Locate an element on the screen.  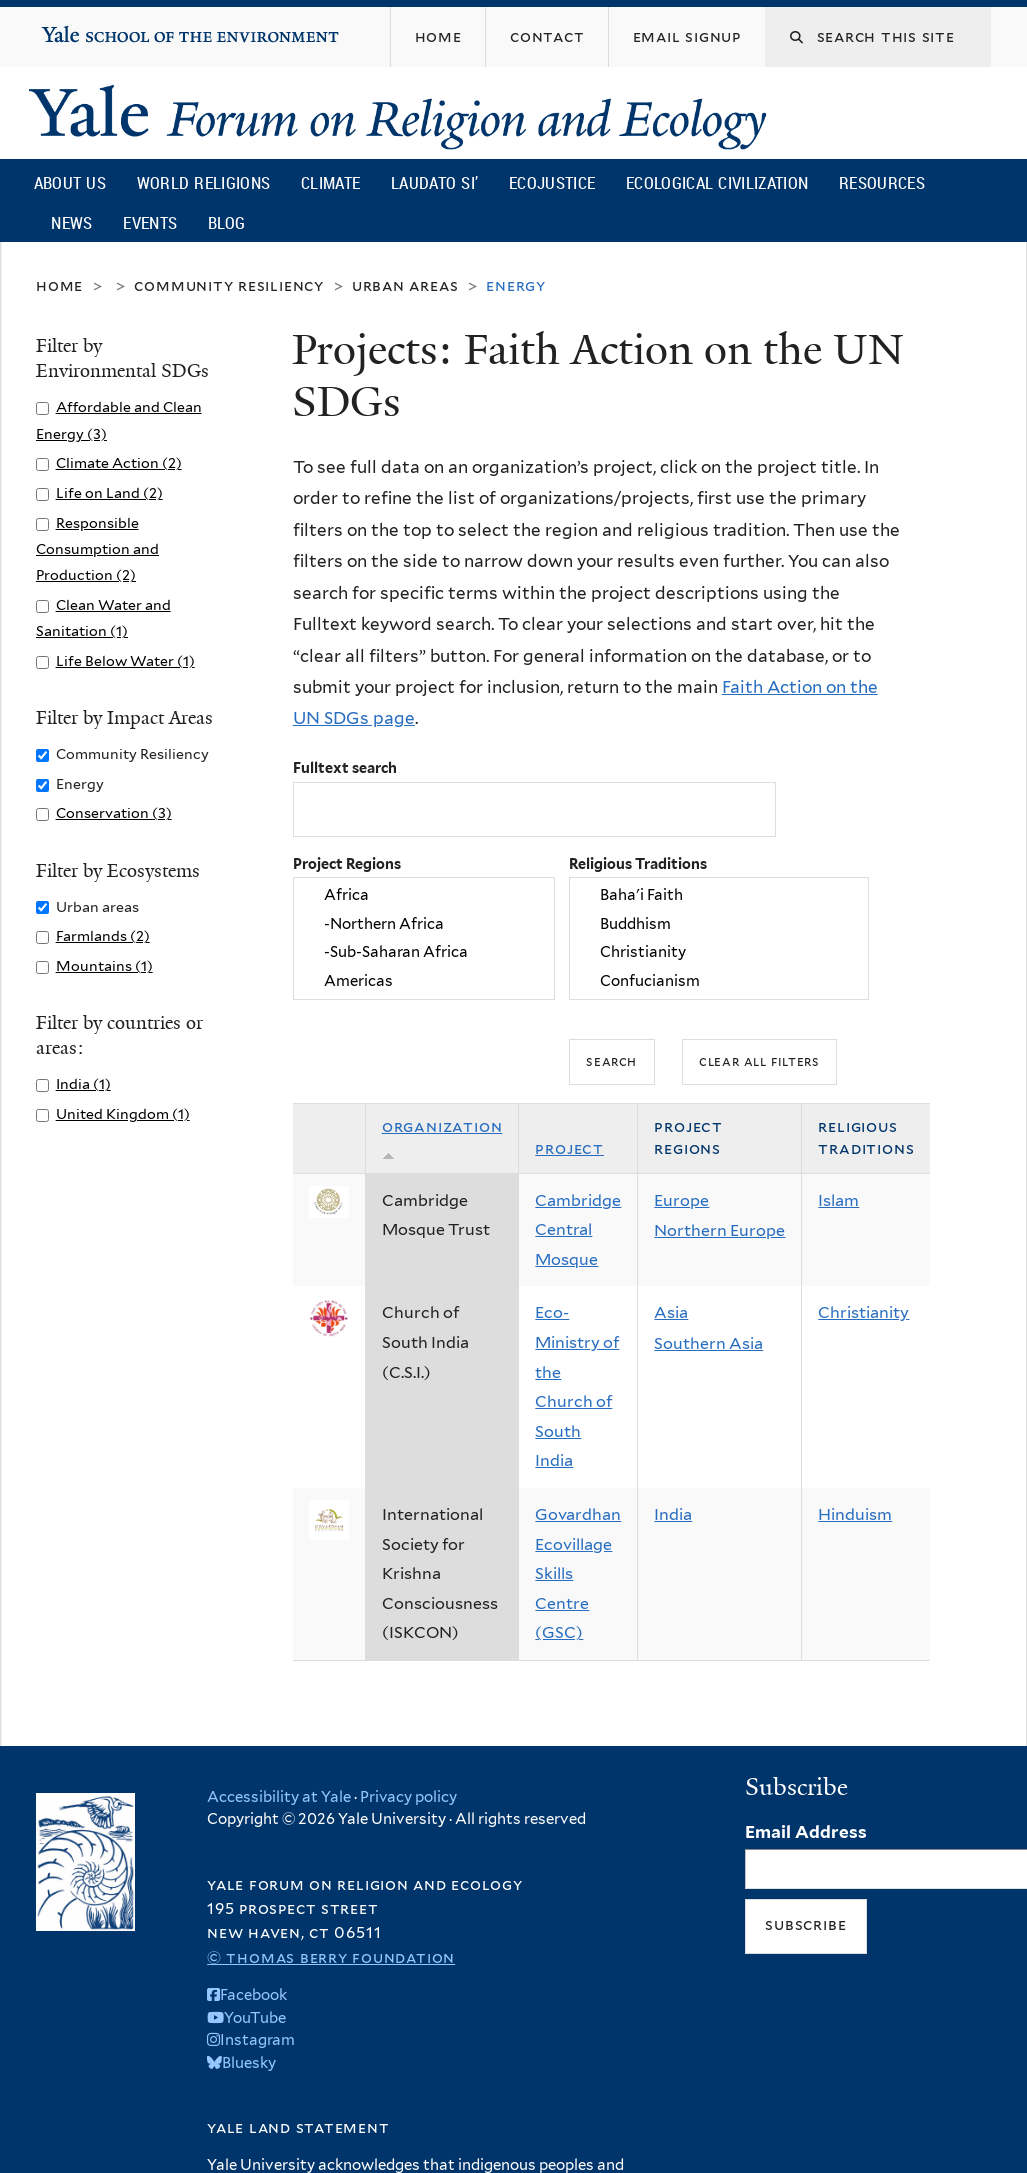
Northern Europe is located at coordinates (719, 1230).